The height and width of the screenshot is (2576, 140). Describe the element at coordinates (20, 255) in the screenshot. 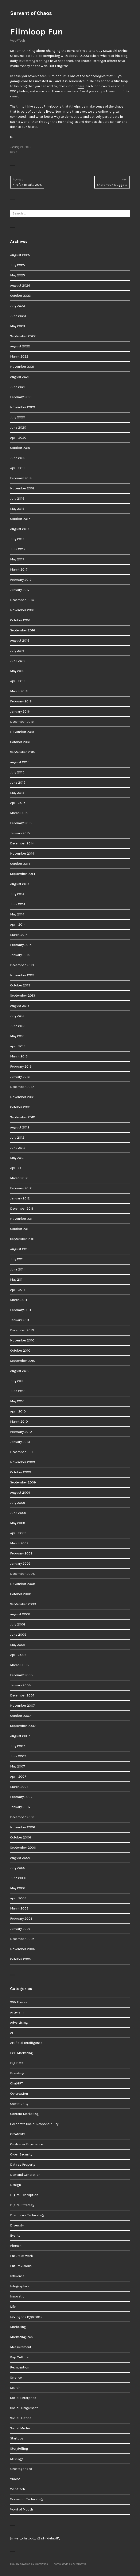

I see `August 2025` at that location.